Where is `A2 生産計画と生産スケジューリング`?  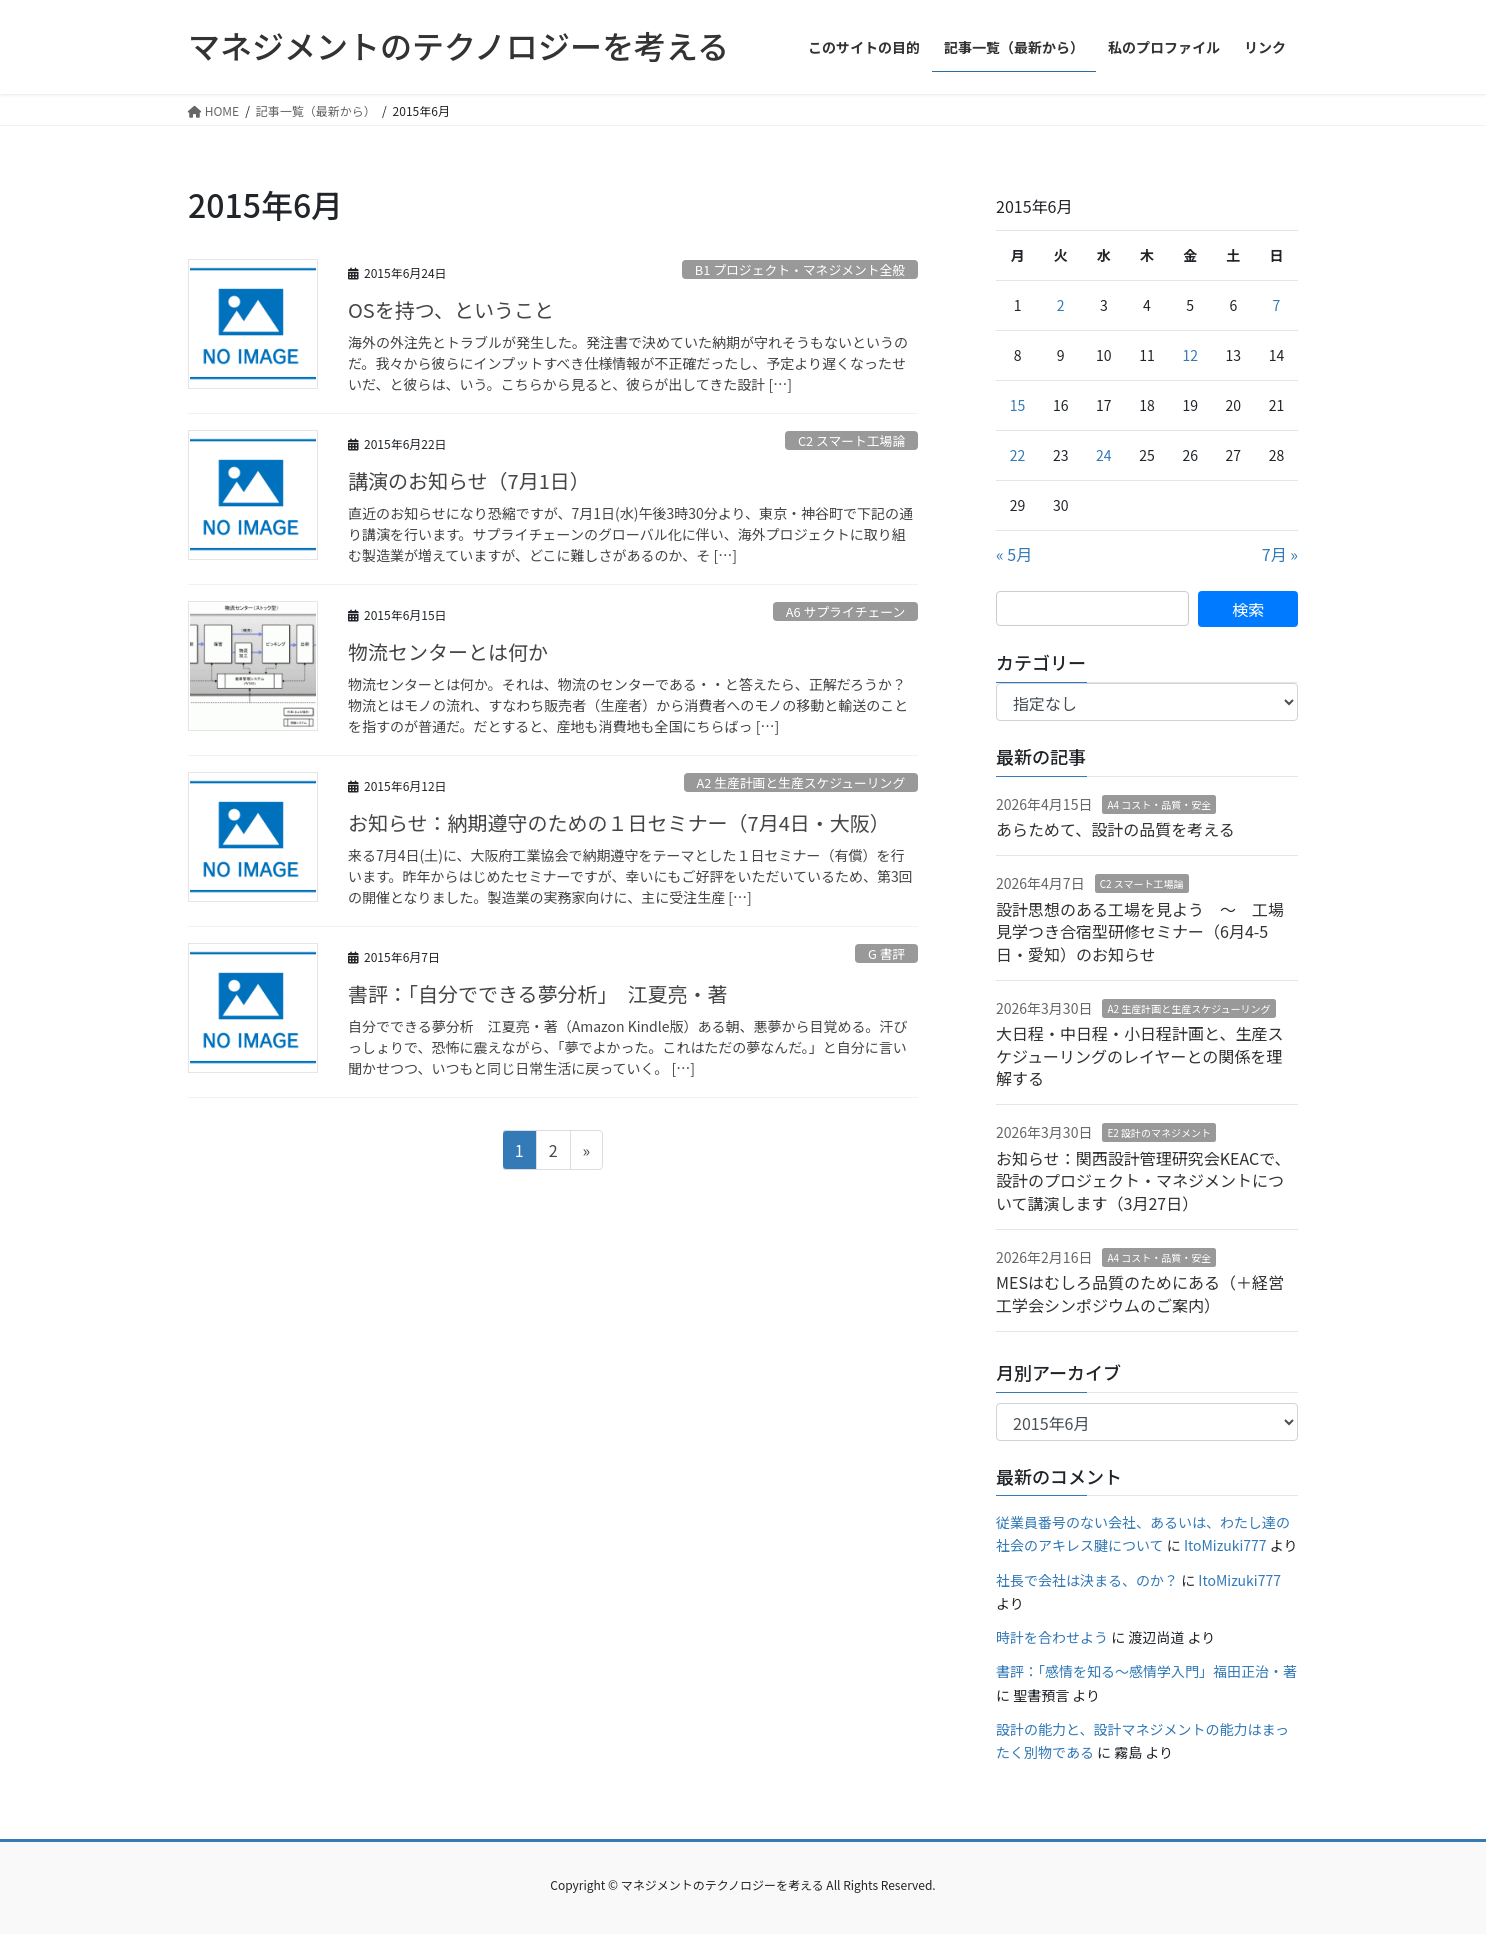
A2 生産計画と生産スケジューリング is located at coordinates (800, 782).